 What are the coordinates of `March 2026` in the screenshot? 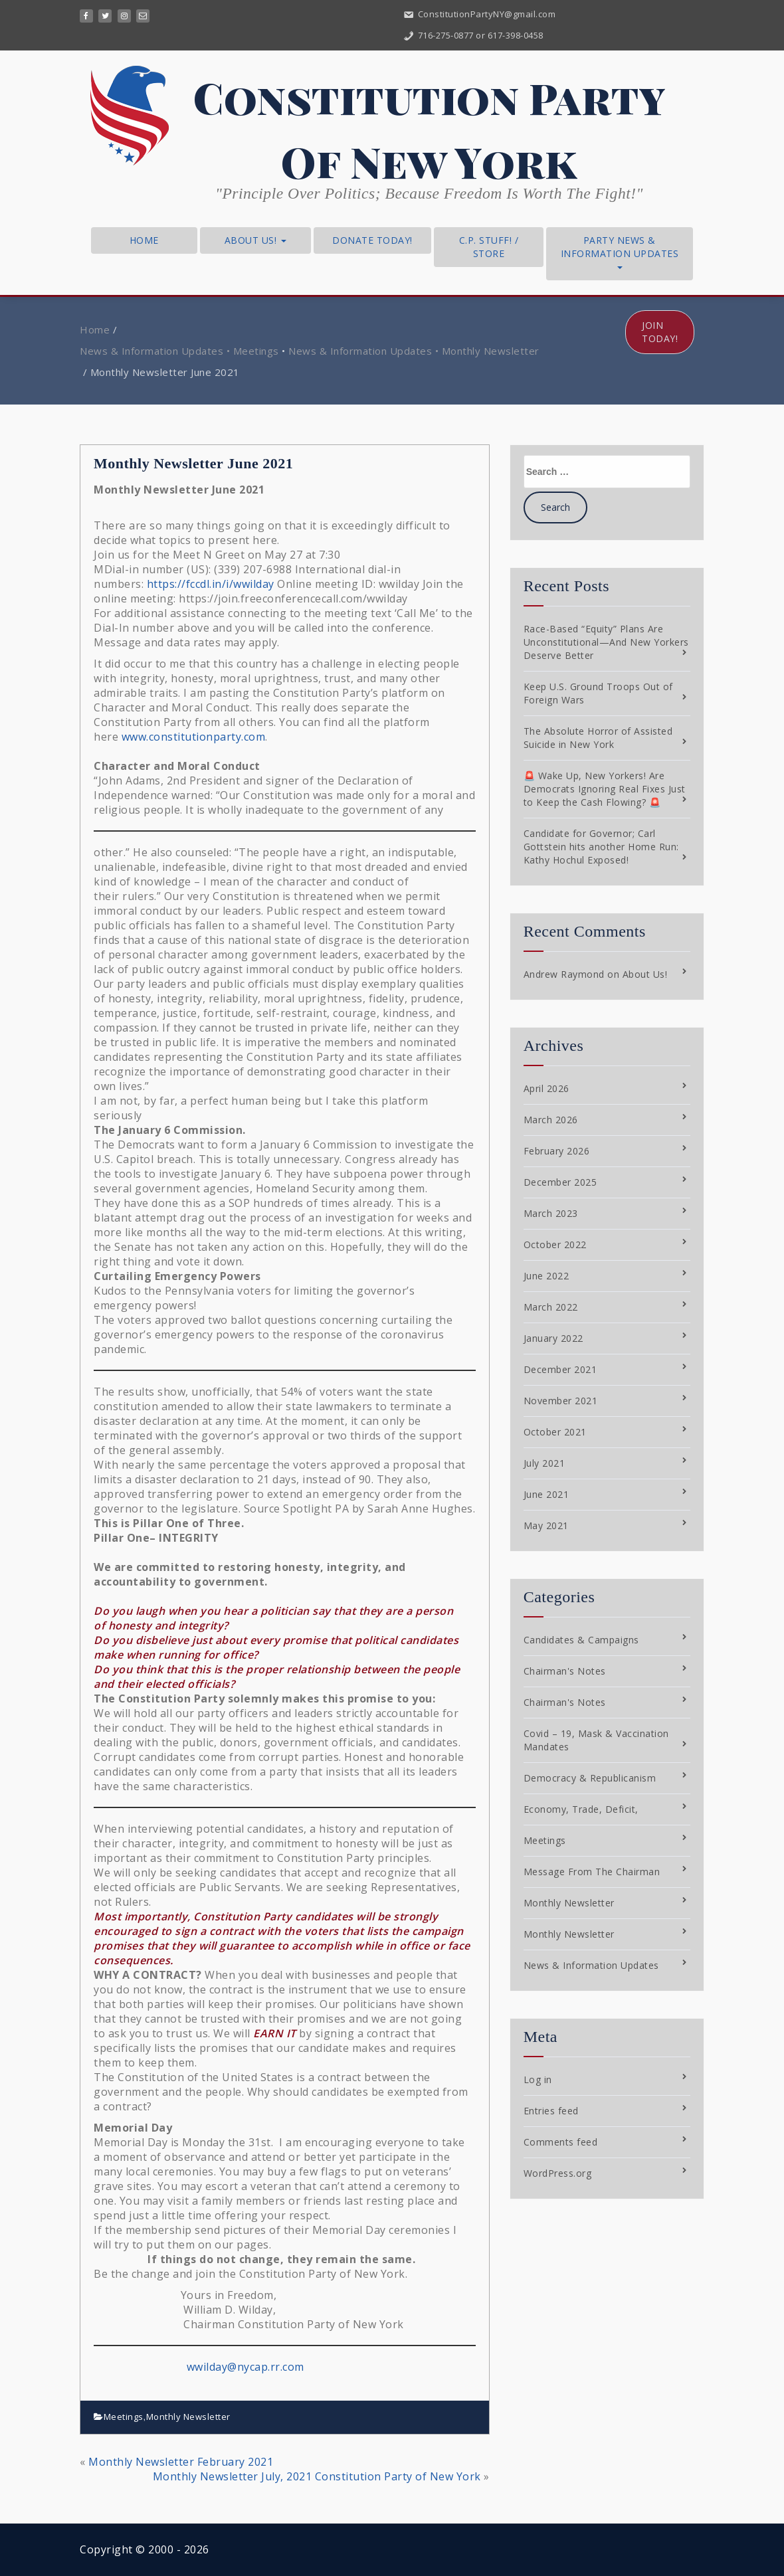 It's located at (551, 1119).